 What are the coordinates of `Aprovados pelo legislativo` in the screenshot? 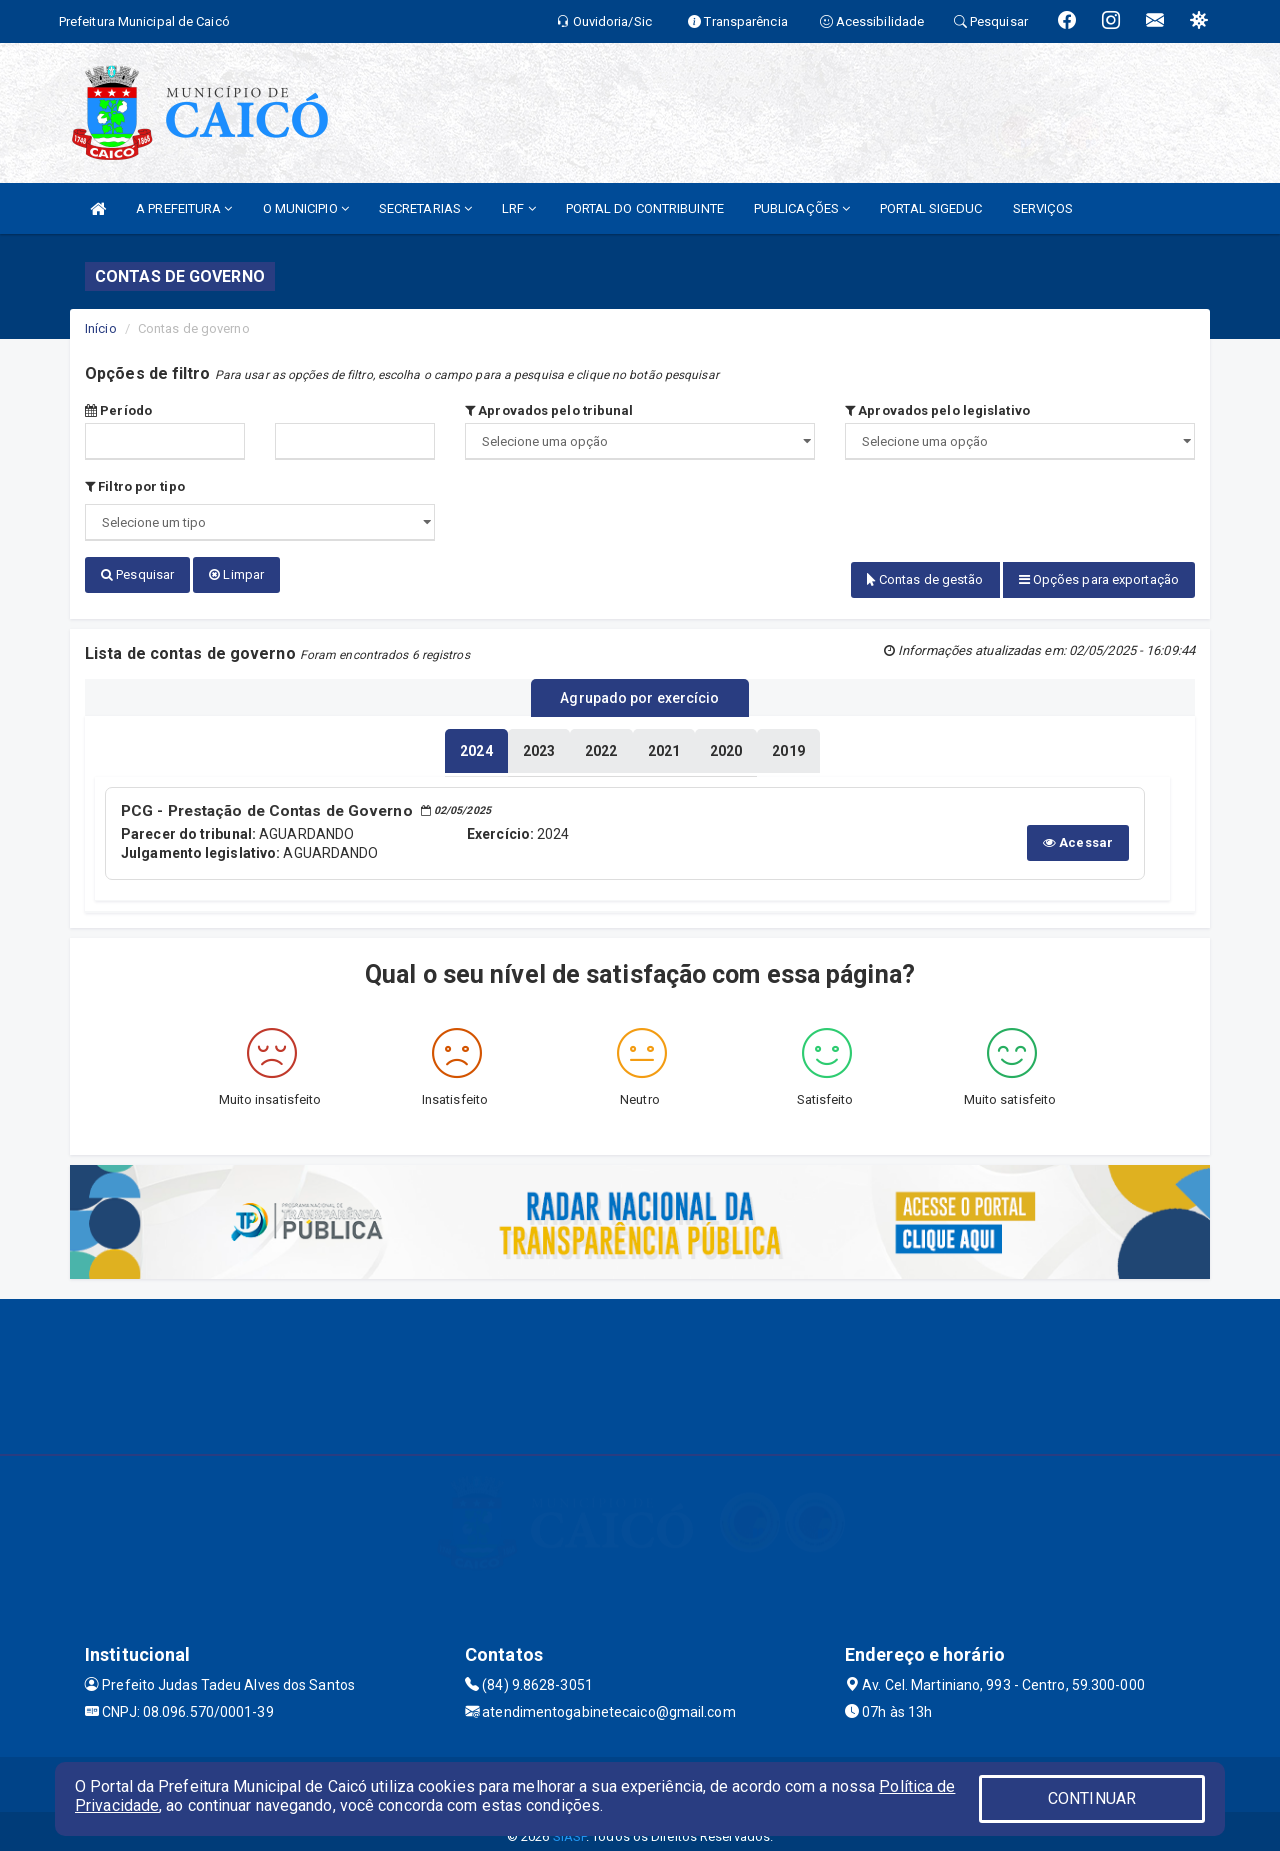 It's located at (937, 410).